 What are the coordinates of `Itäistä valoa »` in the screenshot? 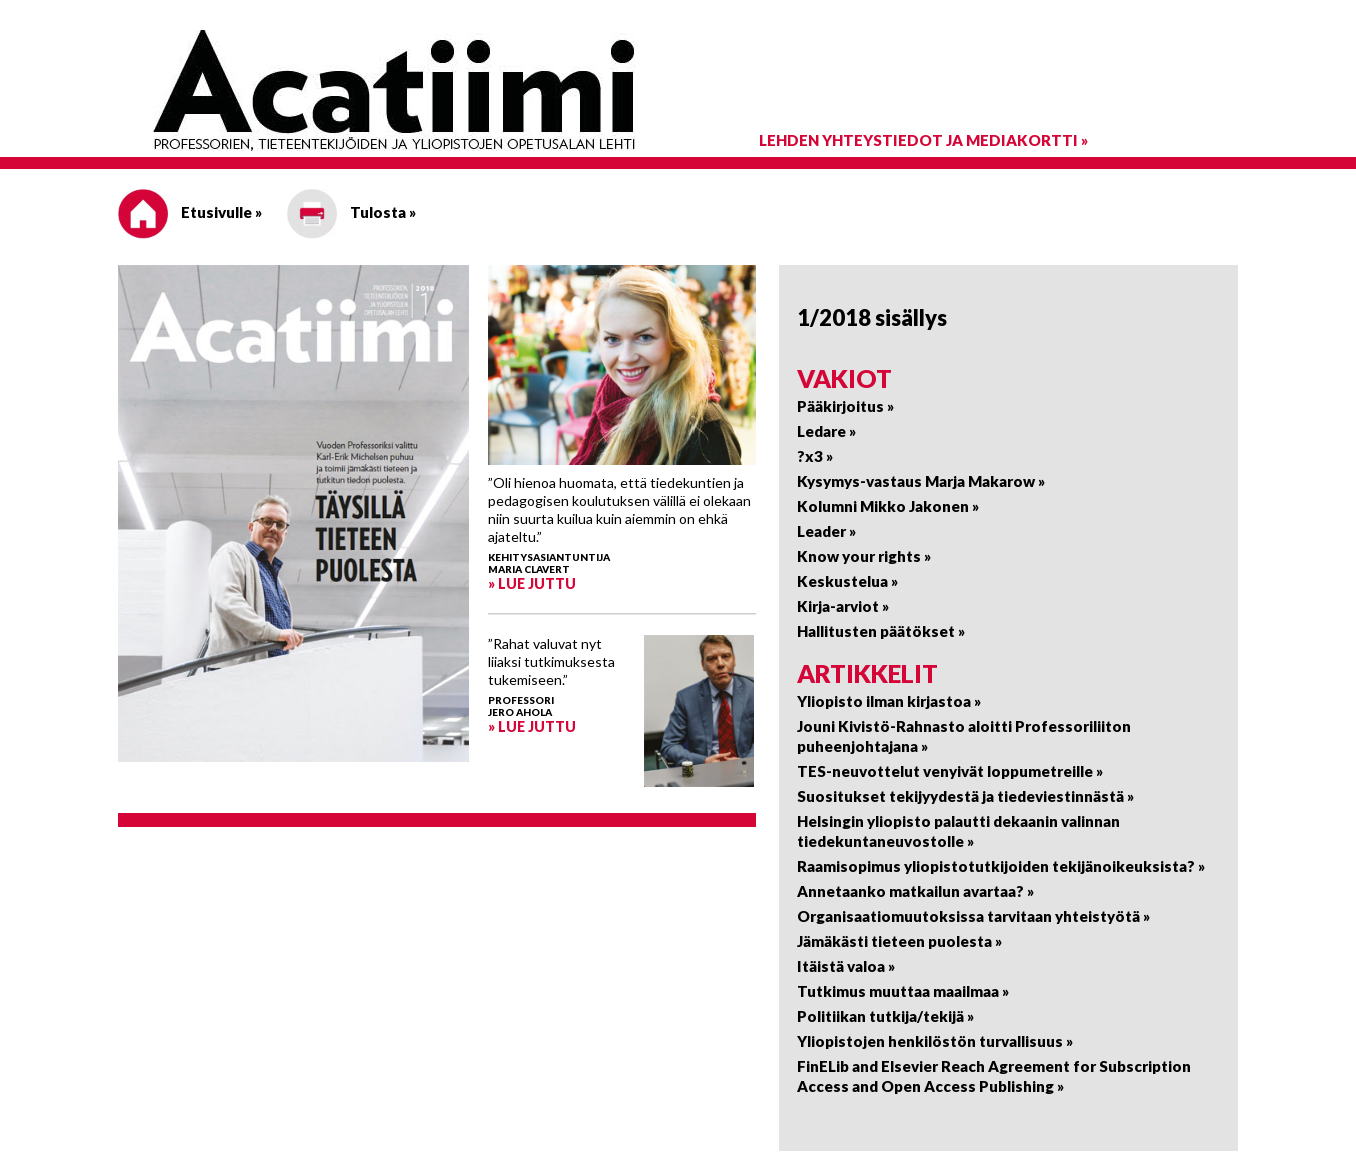 It's located at (846, 966).